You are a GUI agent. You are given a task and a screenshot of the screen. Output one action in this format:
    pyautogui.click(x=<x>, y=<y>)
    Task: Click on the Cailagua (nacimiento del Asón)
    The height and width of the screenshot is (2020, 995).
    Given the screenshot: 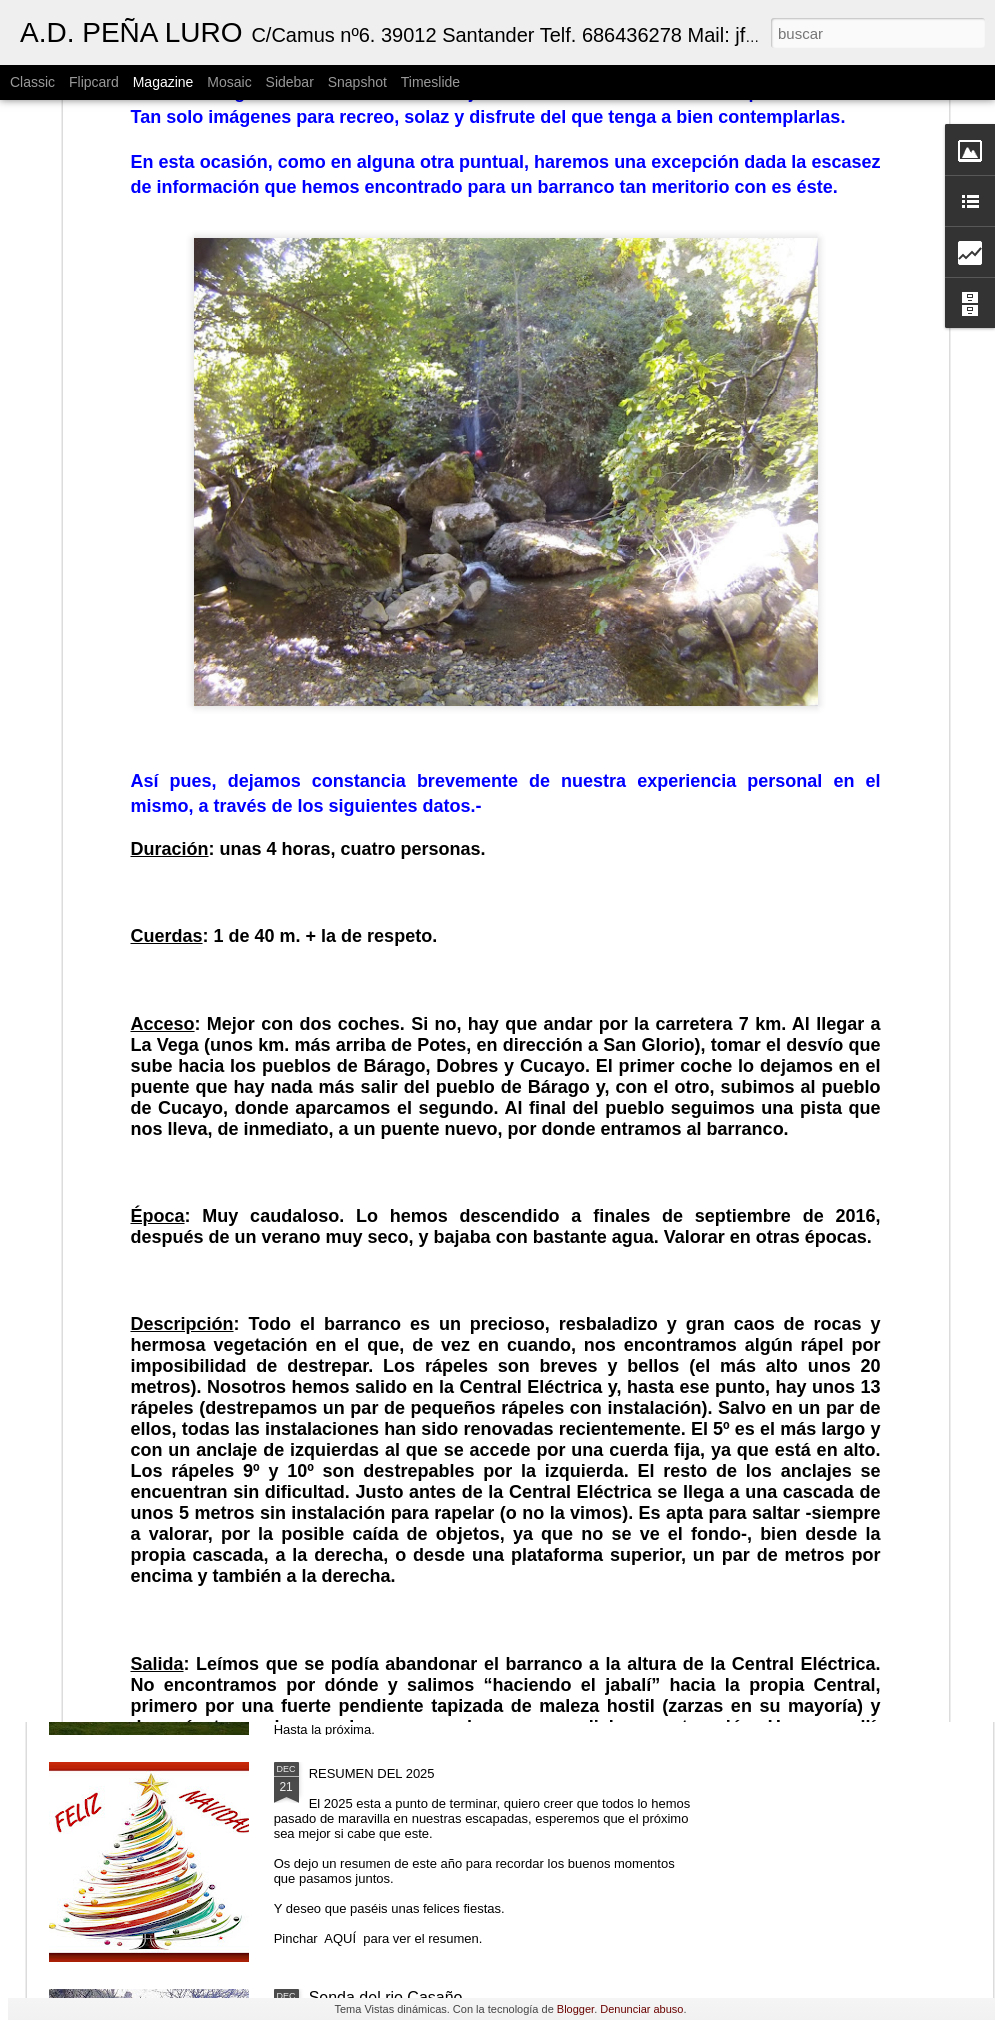 What is the action you would take?
    pyautogui.click(x=419, y=1543)
    